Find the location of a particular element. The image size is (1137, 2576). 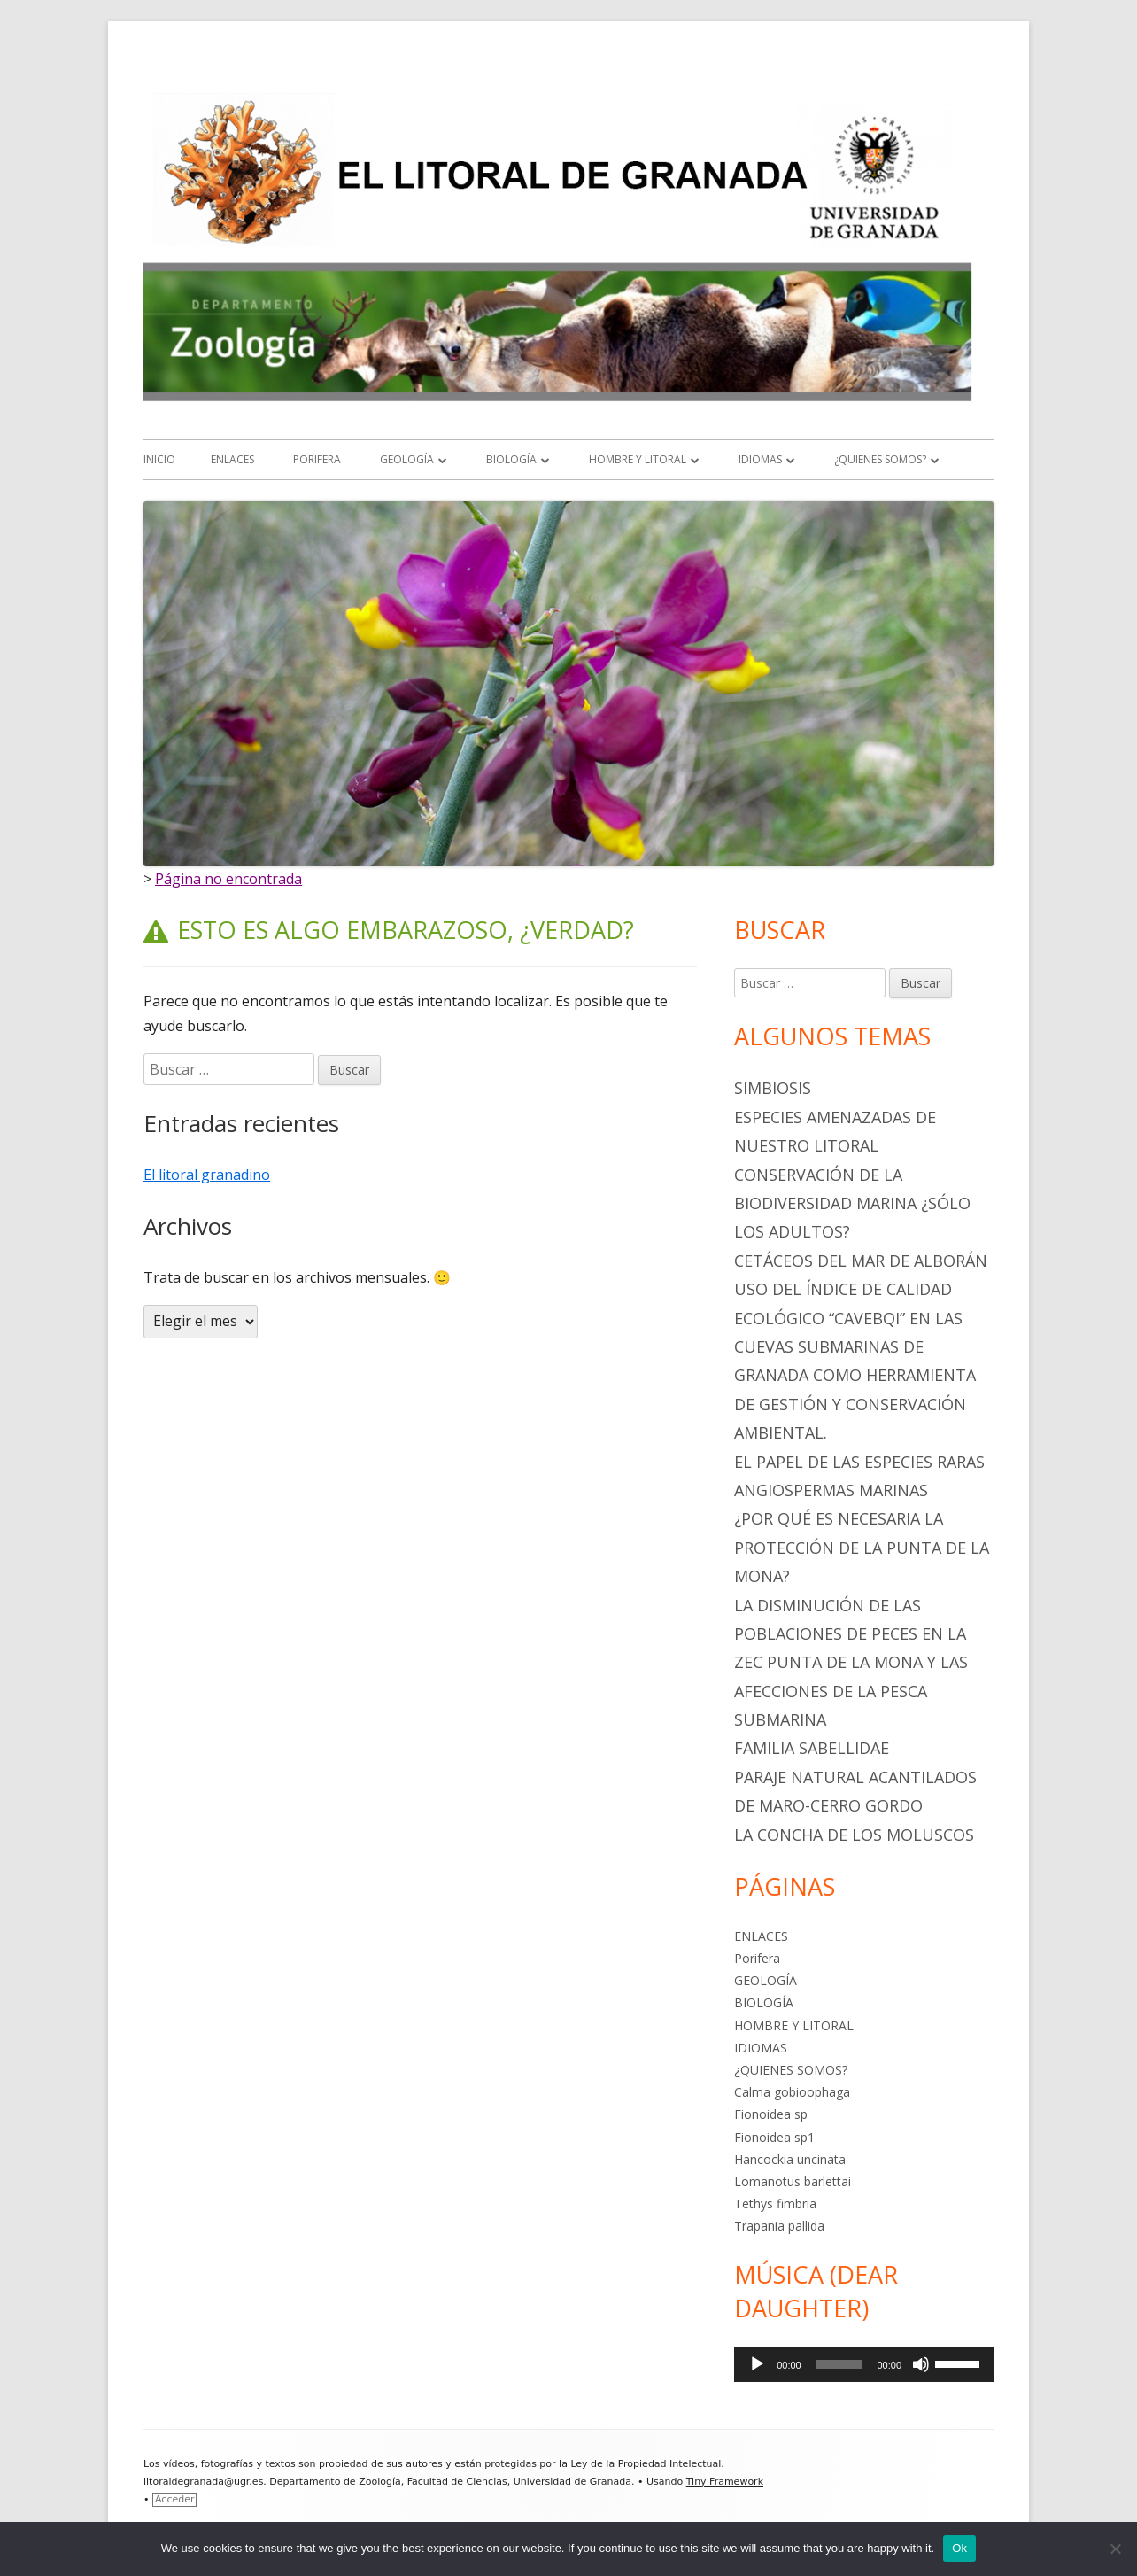

[slider] is located at coordinates (839, 2364).